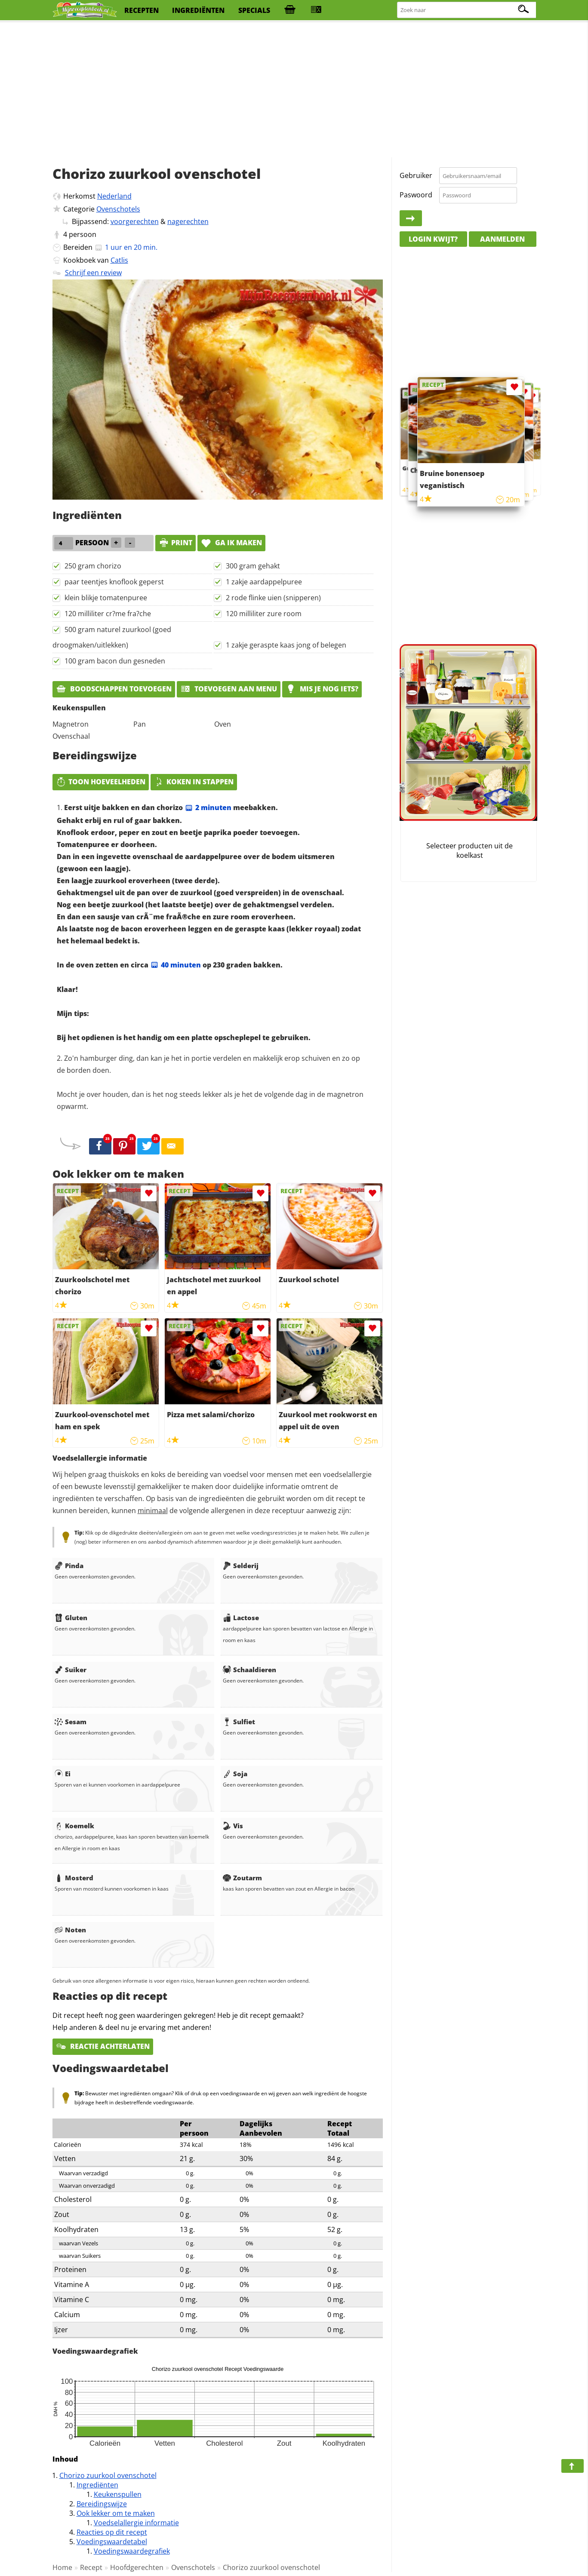 This screenshot has height=2576, width=588. What do you see at coordinates (93, 272) in the screenshot?
I see `Schrijf een review` at bounding box center [93, 272].